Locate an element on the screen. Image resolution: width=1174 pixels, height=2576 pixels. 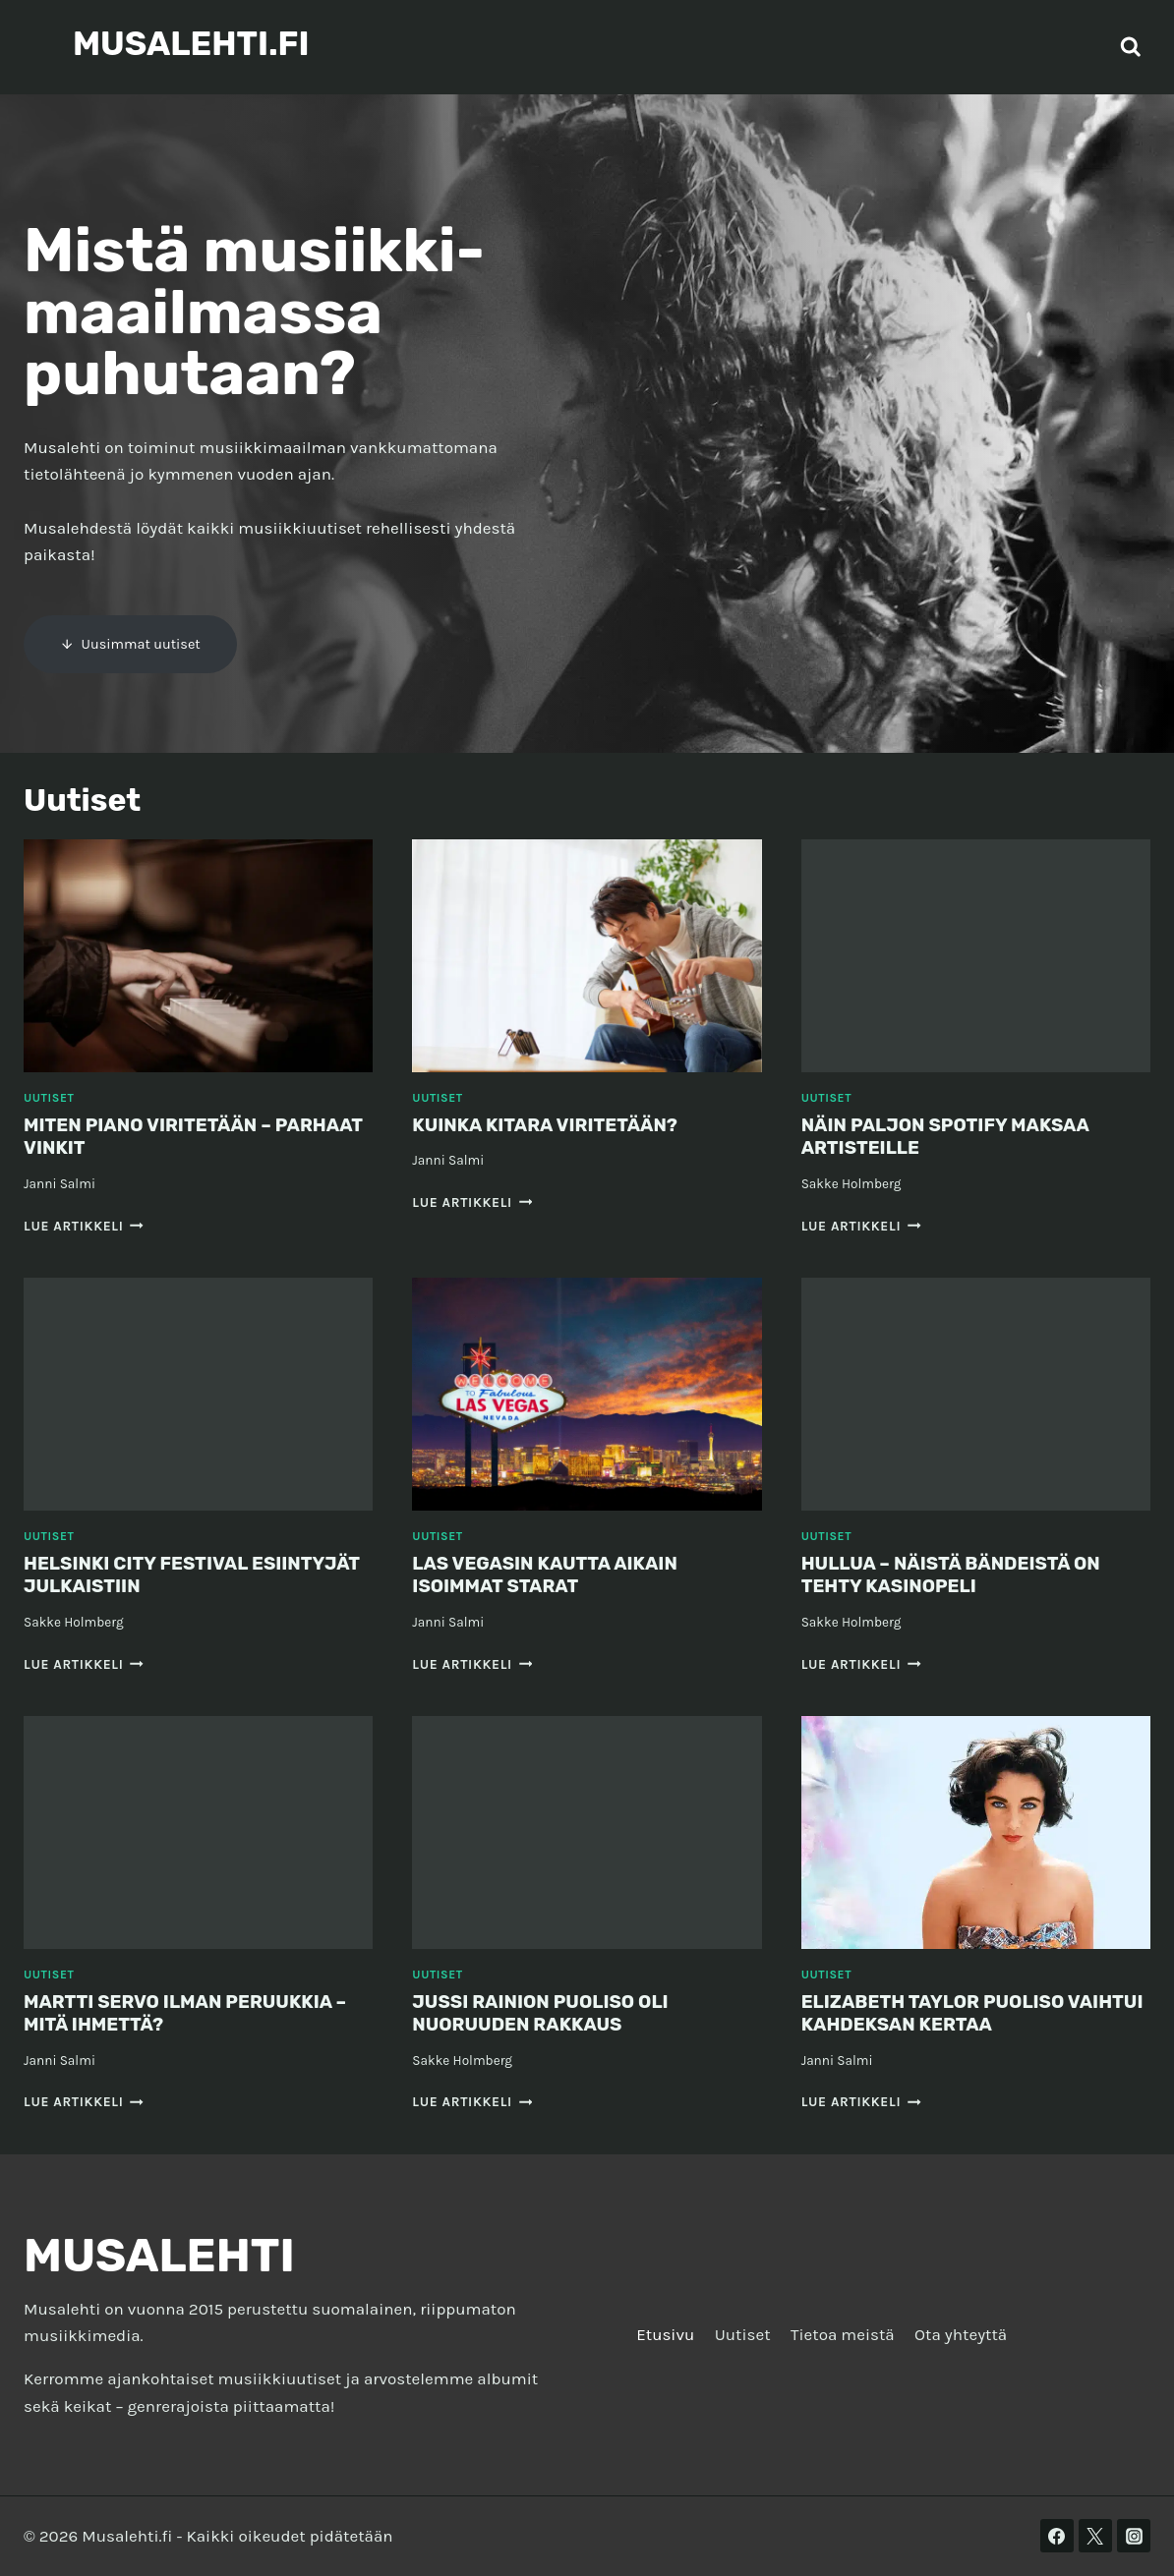
Martti Servo ilman peruukkia – mitä ihmettä? is located at coordinates (195, 2012).